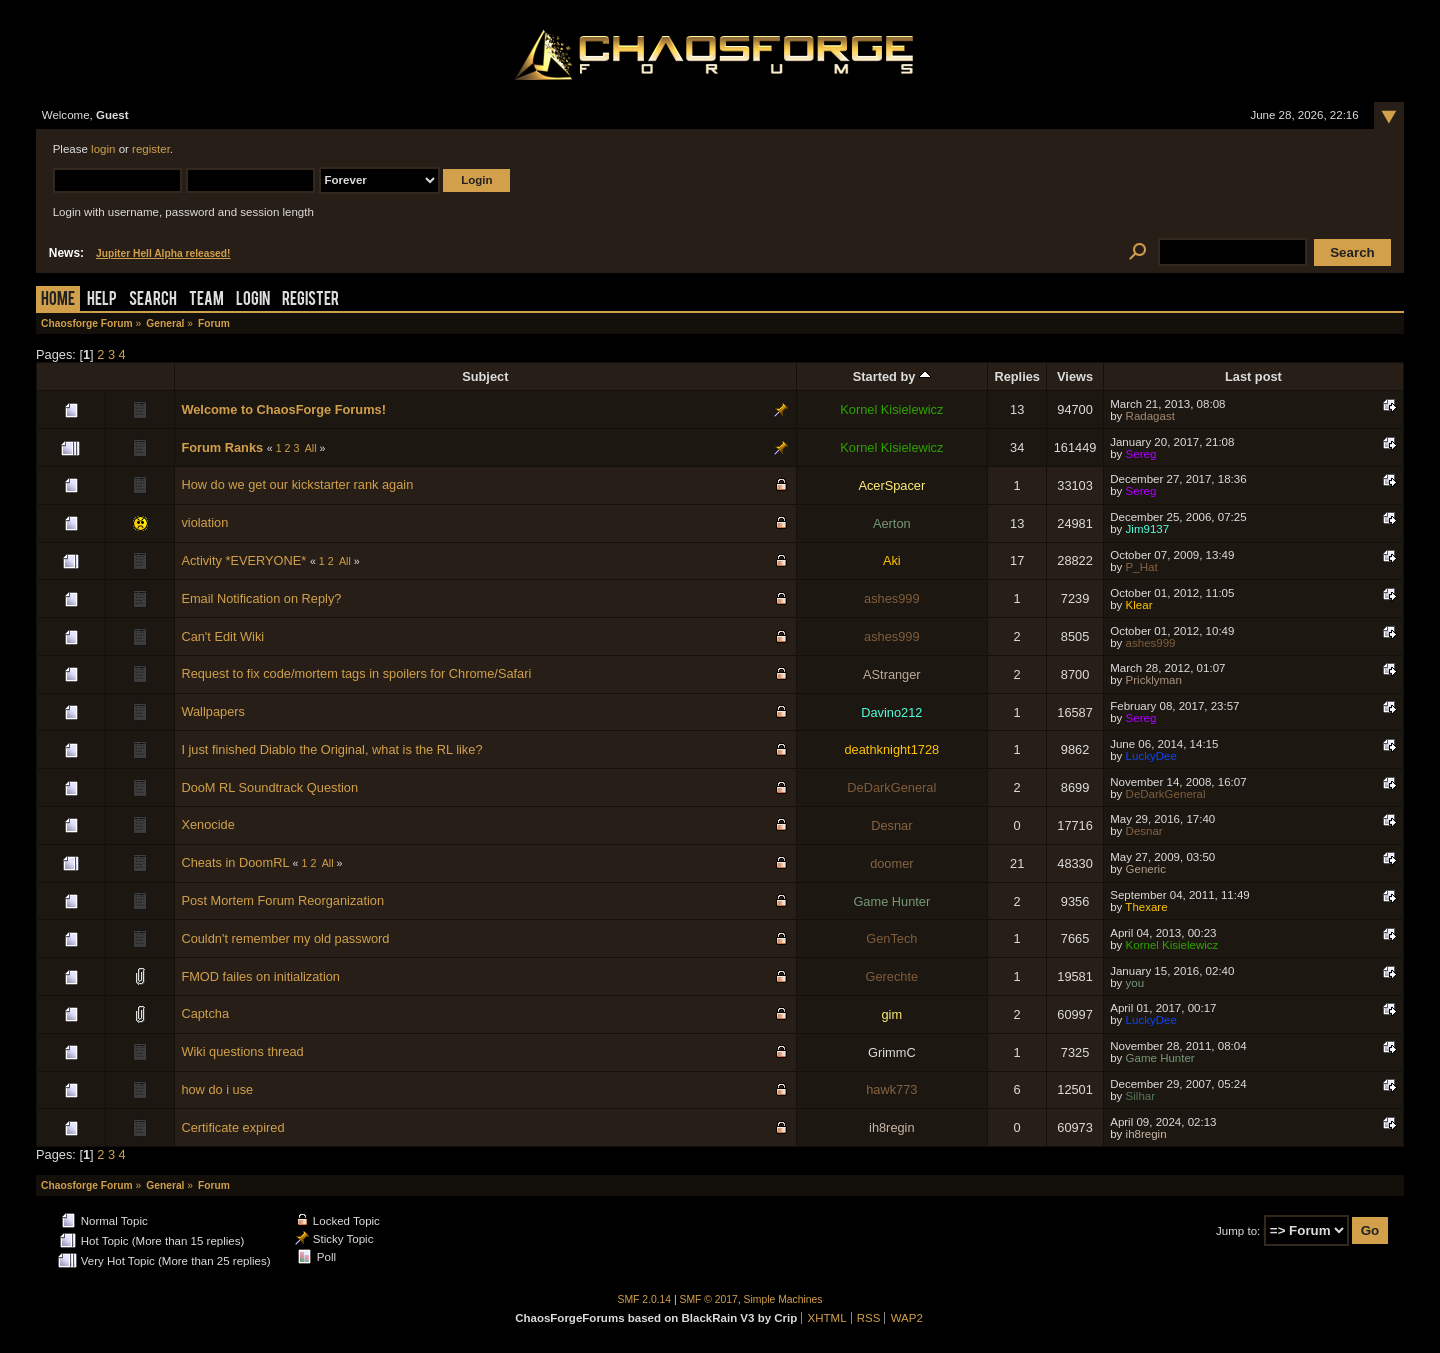 The width and height of the screenshot is (1440, 1353). What do you see at coordinates (892, 598) in the screenshot?
I see `ashes999` at bounding box center [892, 598].